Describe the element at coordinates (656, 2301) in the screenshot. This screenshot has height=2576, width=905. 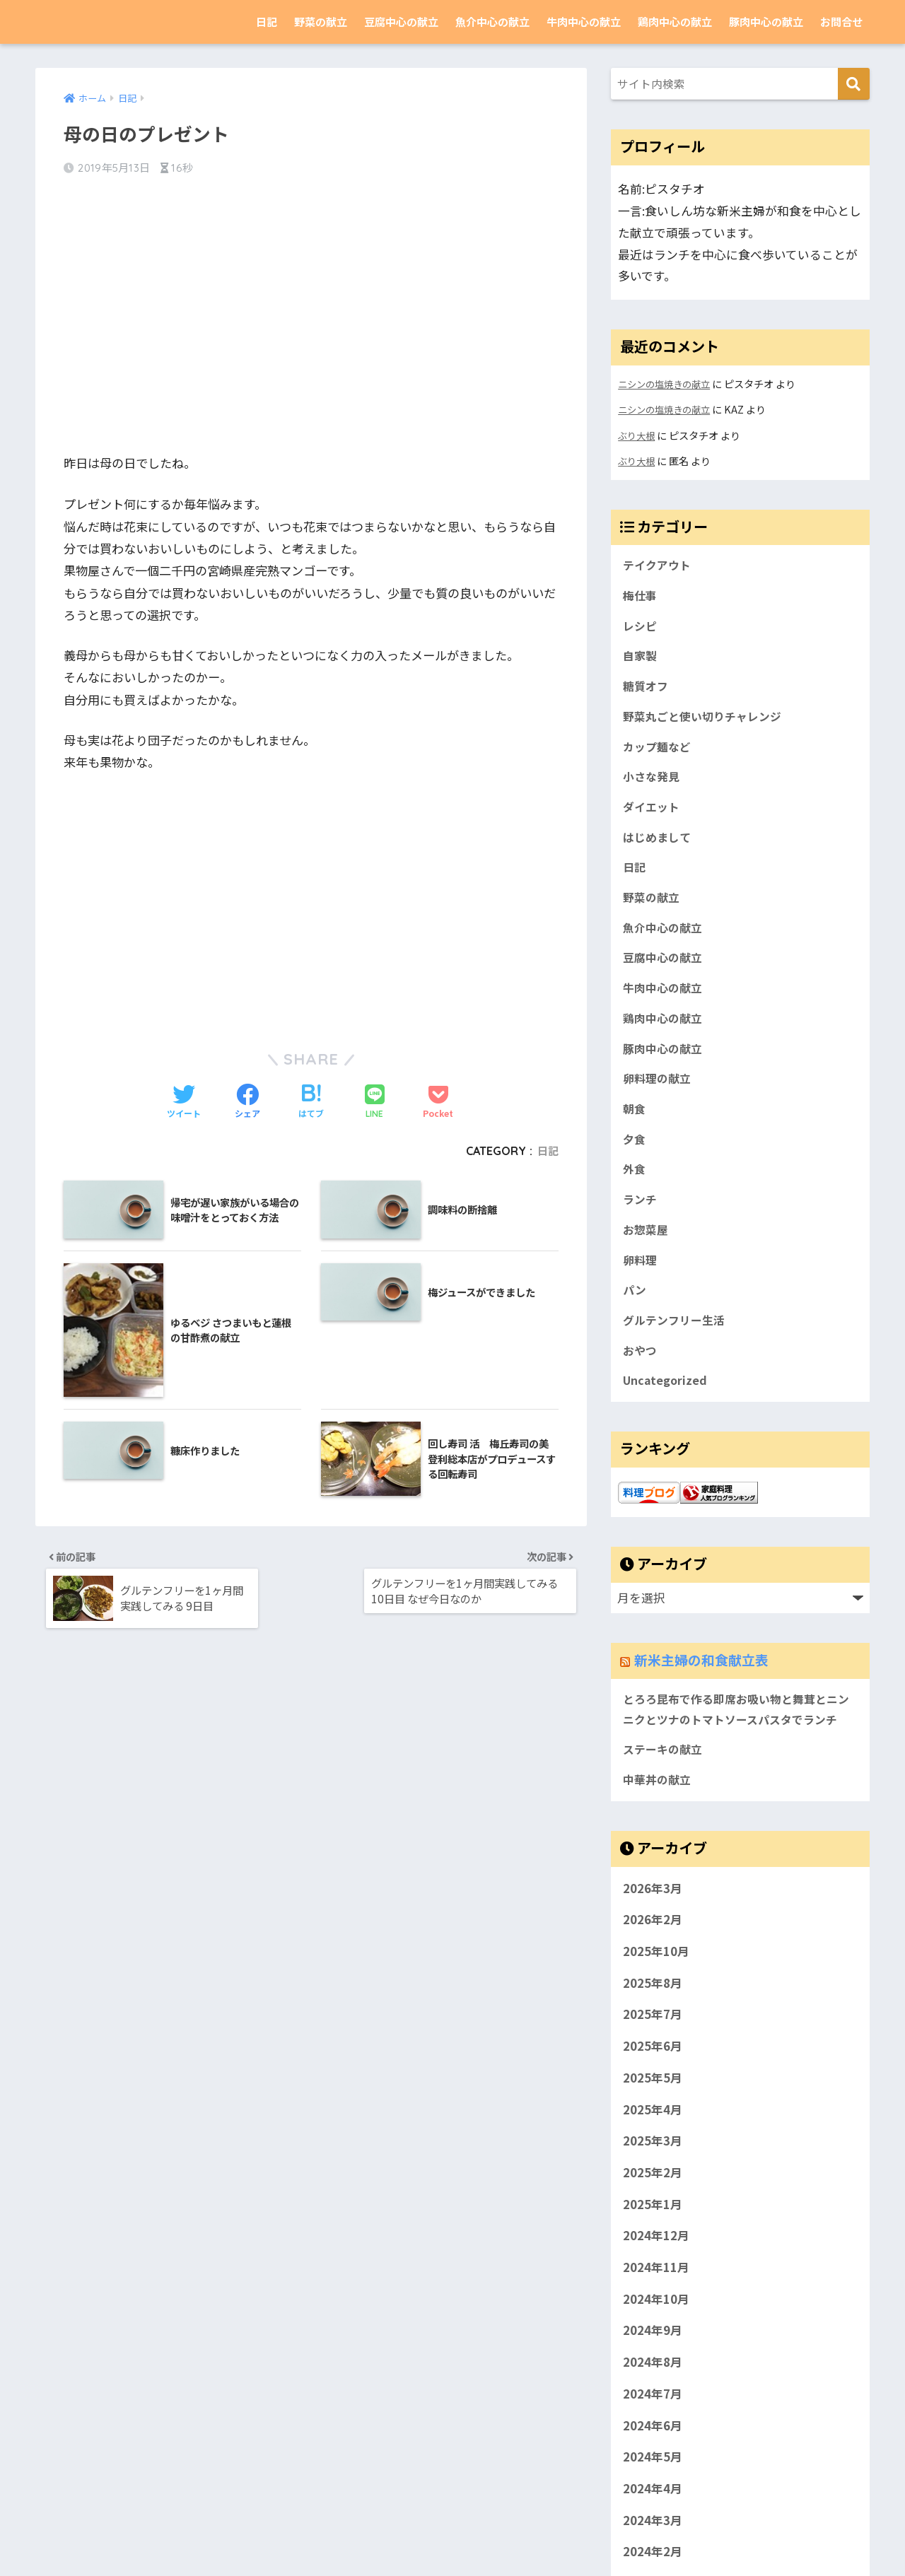
I see `2024年12月` at that location.